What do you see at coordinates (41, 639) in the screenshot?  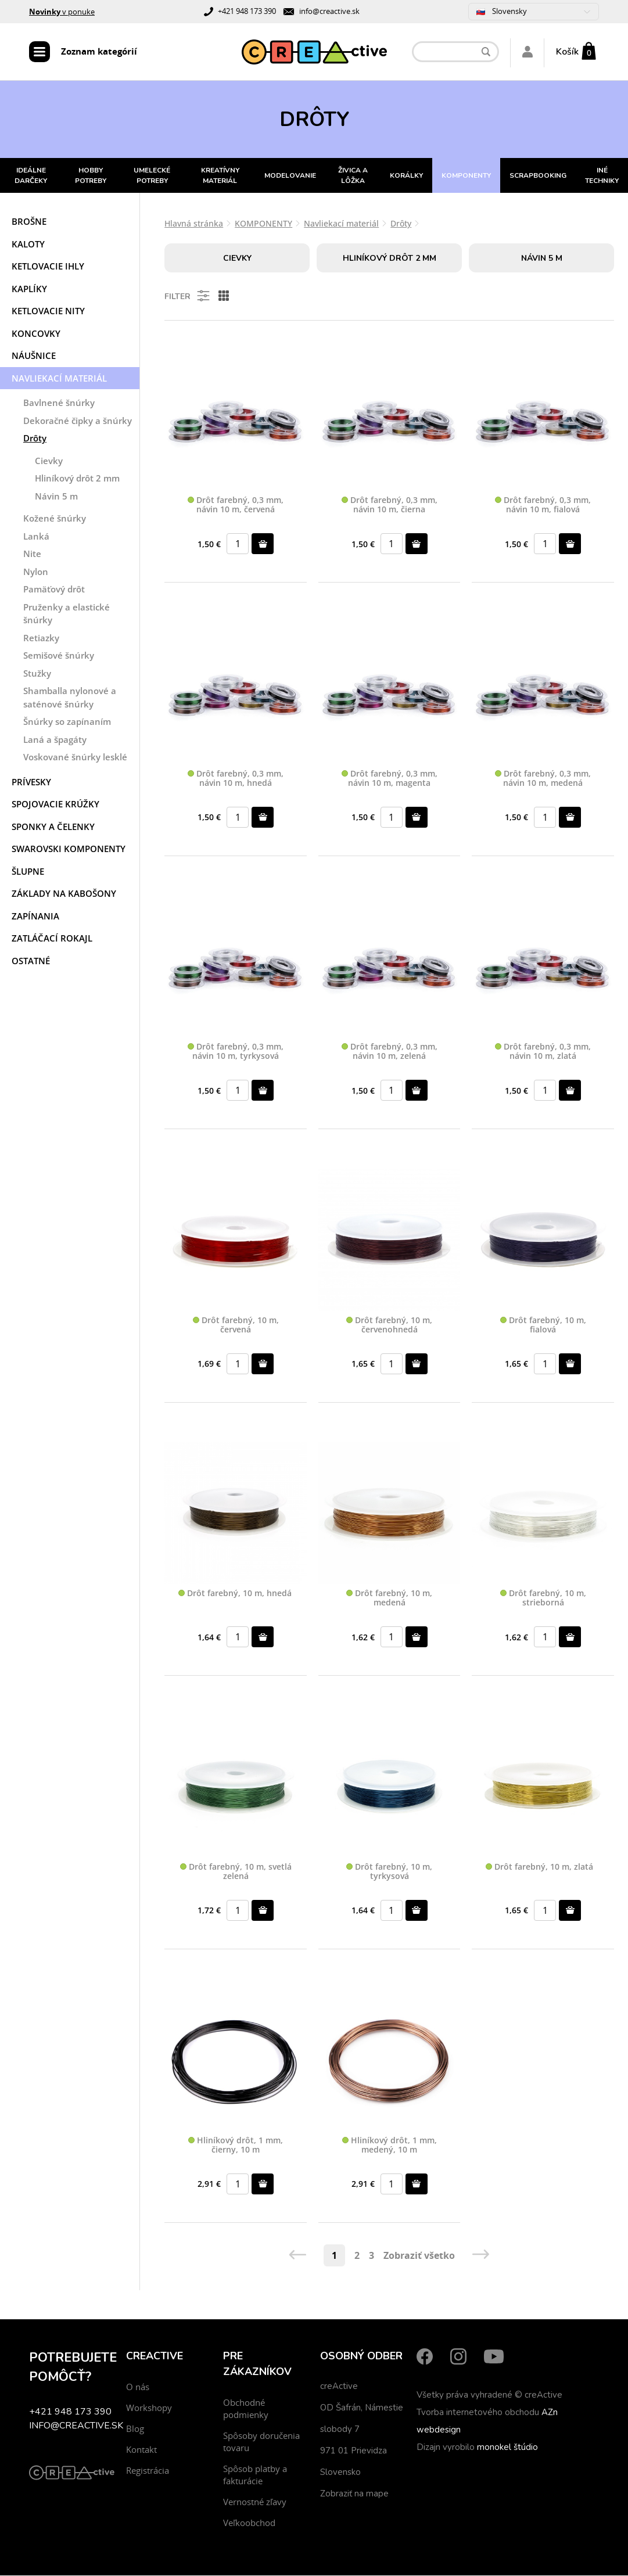 I see `Retiazky` at bounding box center [41, 639].